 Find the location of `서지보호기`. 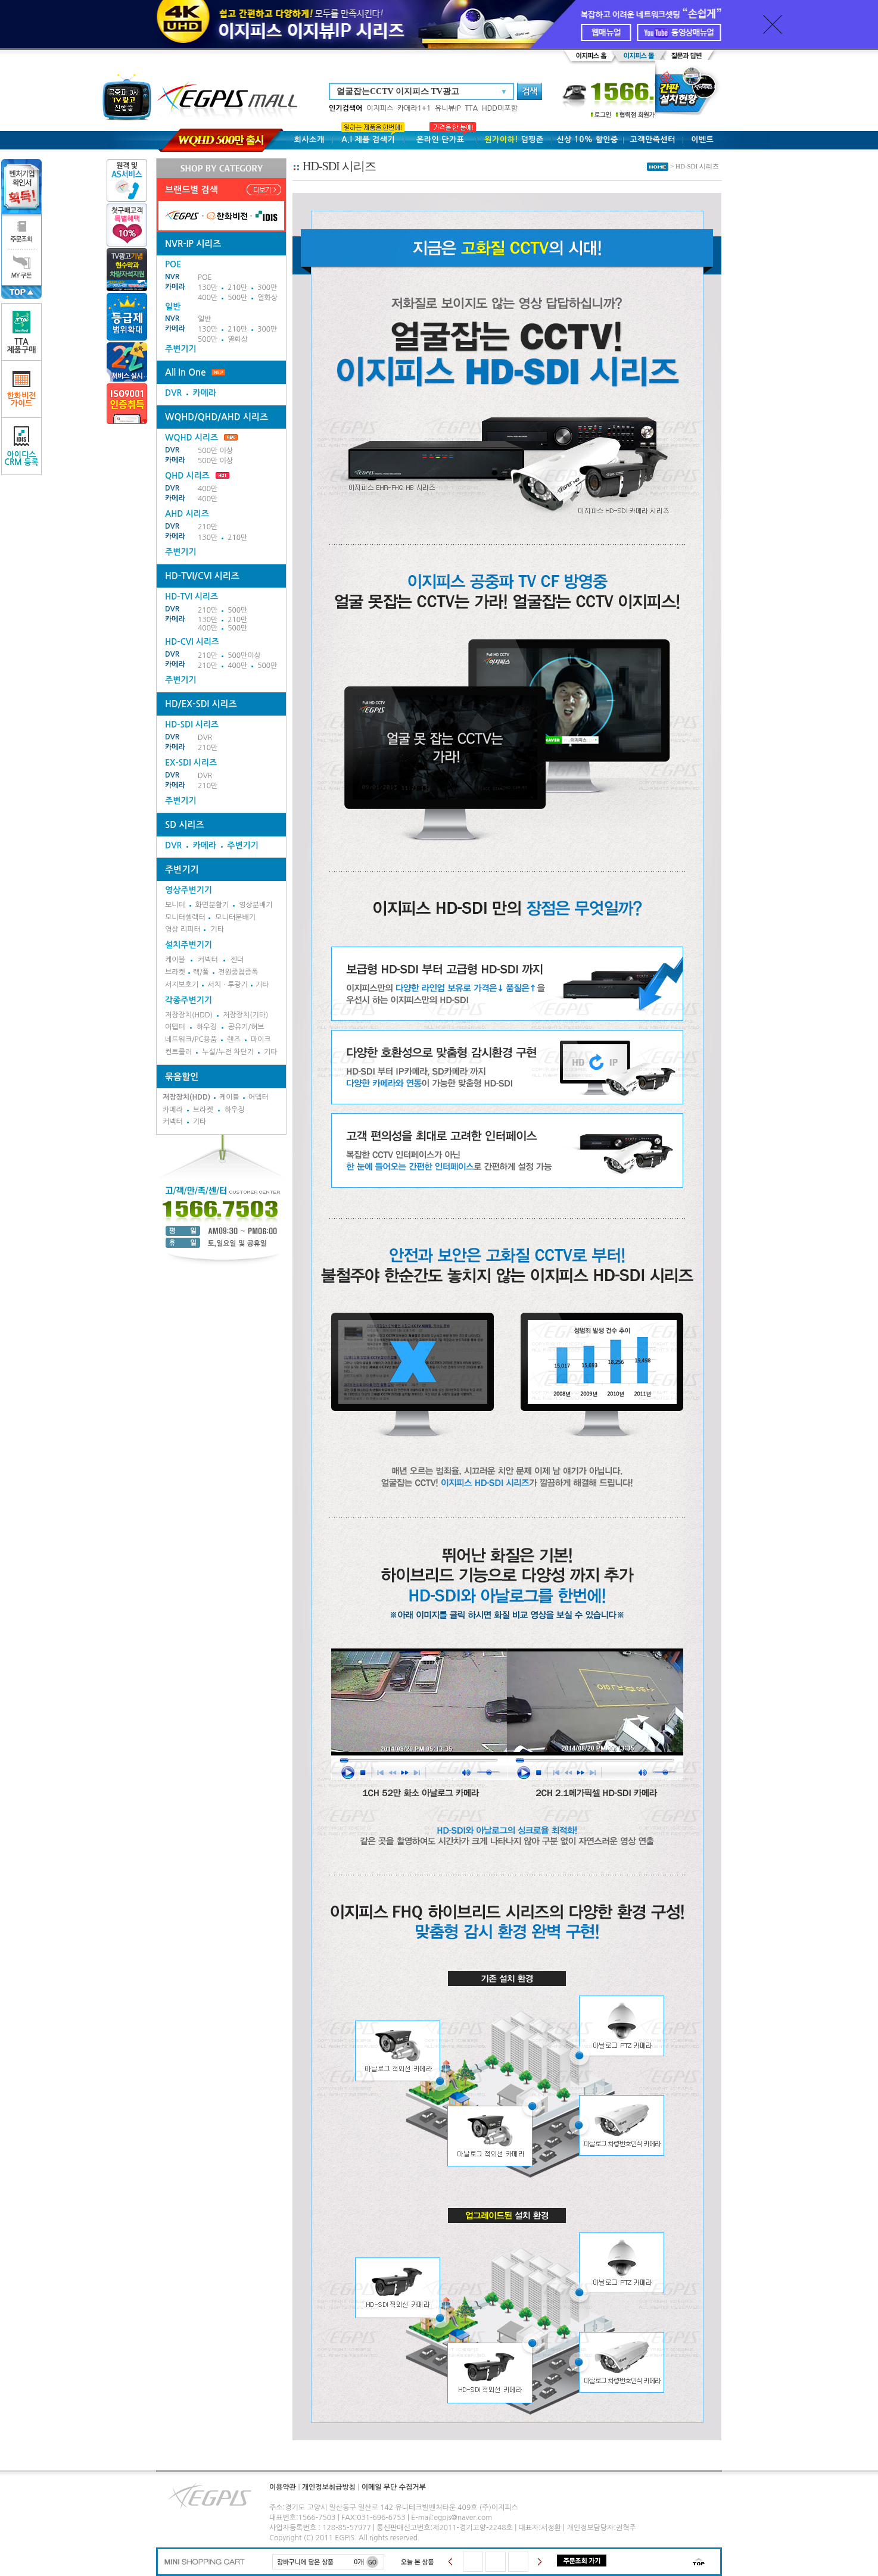

서지보호기 is located at coordinates (181, 984).